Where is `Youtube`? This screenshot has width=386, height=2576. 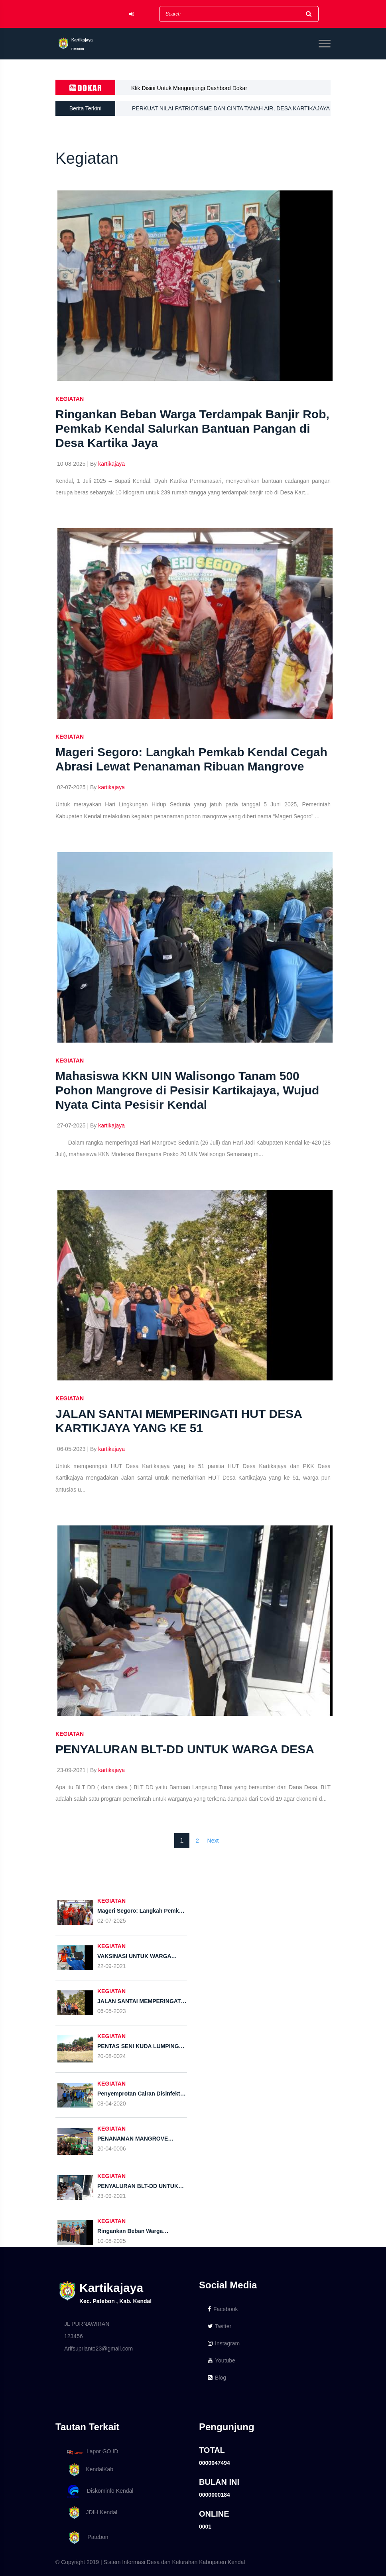
Youtube is located at coordinates (221, 2360).